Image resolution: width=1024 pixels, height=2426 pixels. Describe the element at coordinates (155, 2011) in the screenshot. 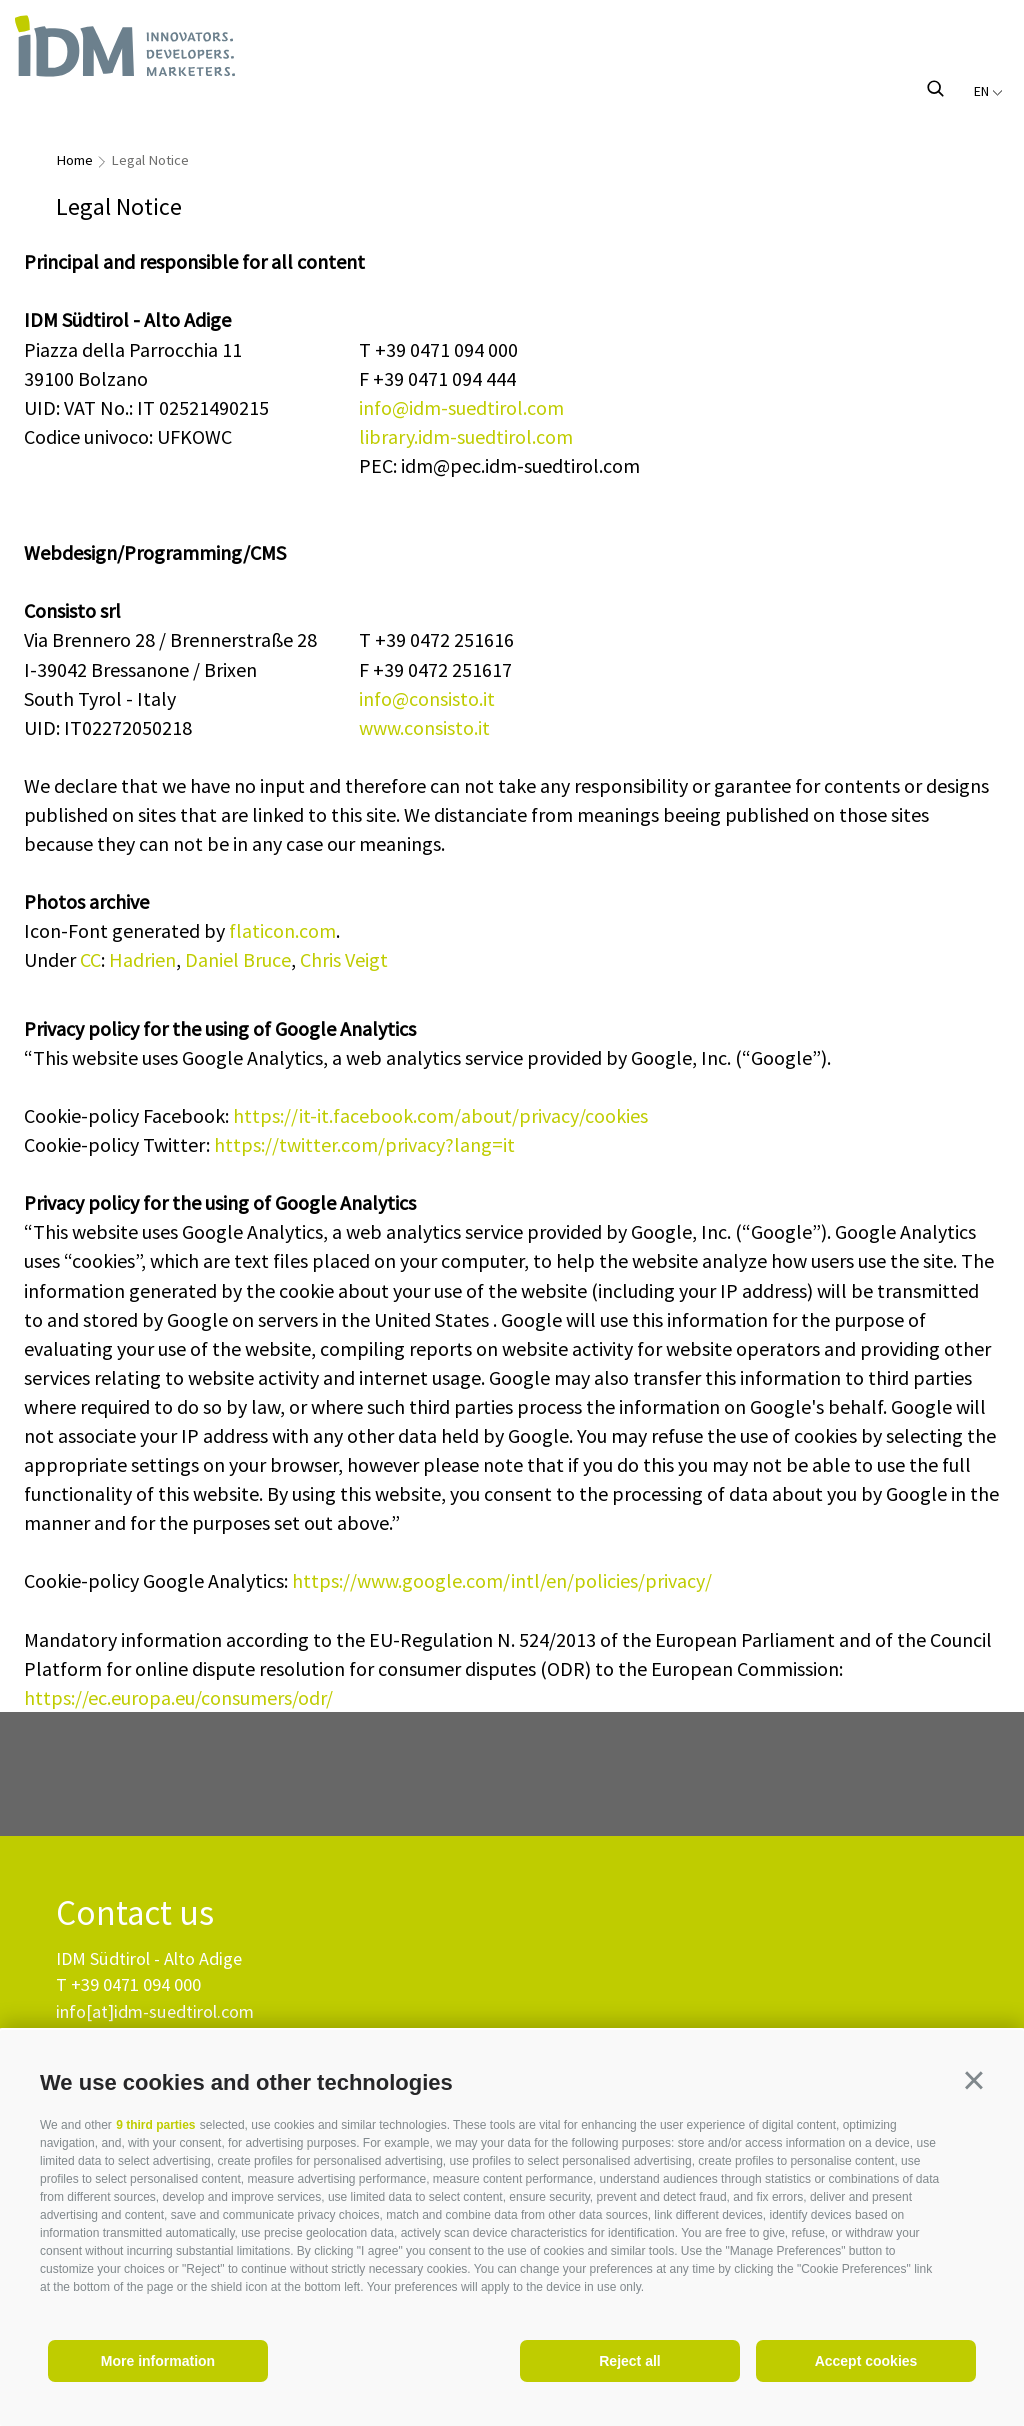

I see `info[at]idm-suedtirol.com` at that location.